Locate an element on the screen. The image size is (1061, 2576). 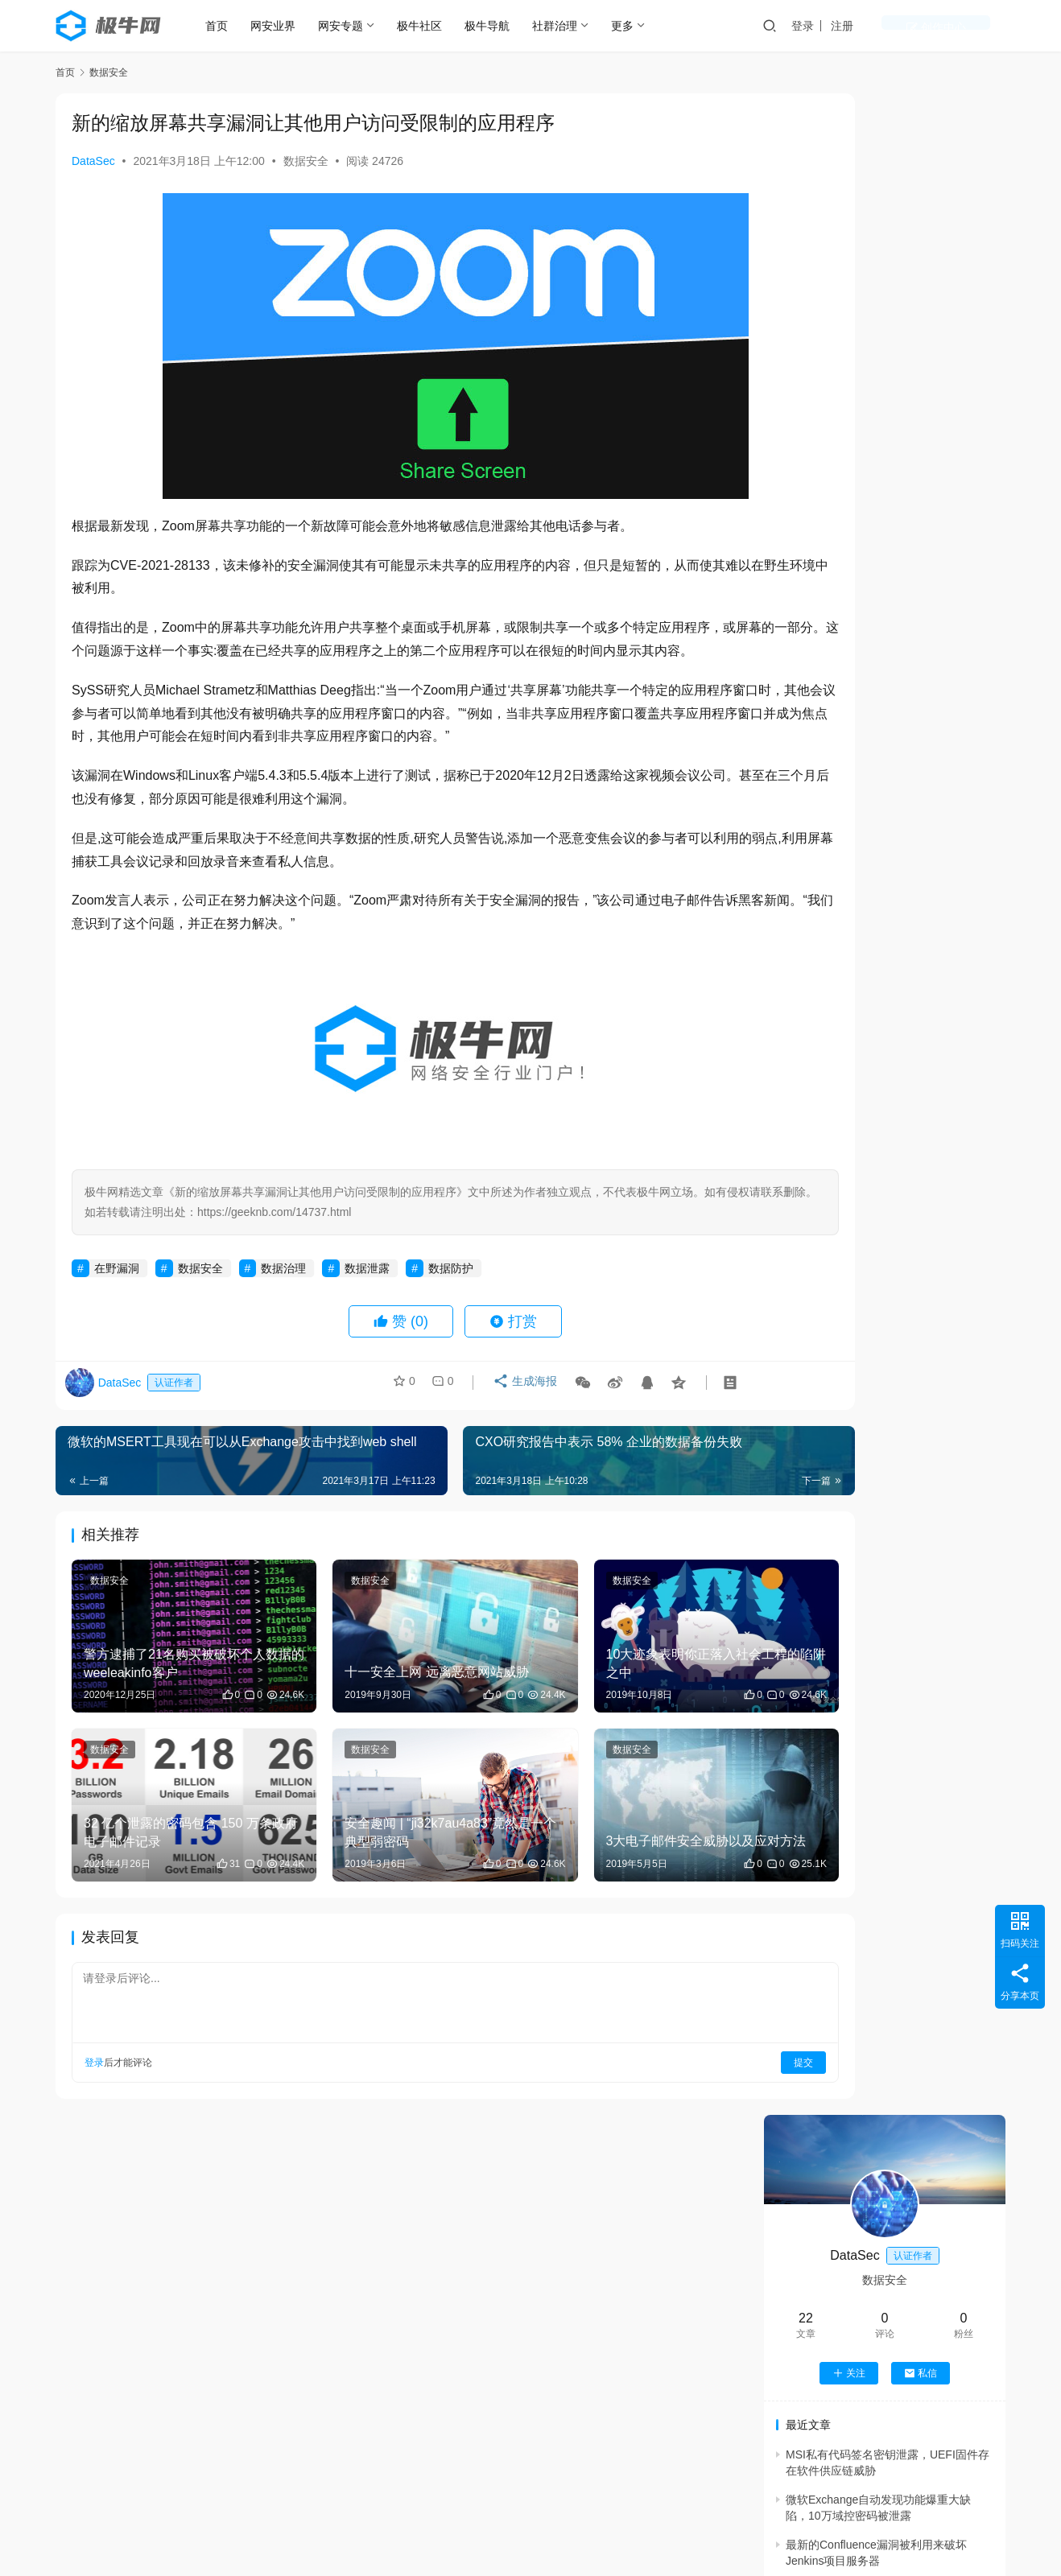
机器学习中的 Shapley 值怎么理解？ is located at coordinates (895, 2291).